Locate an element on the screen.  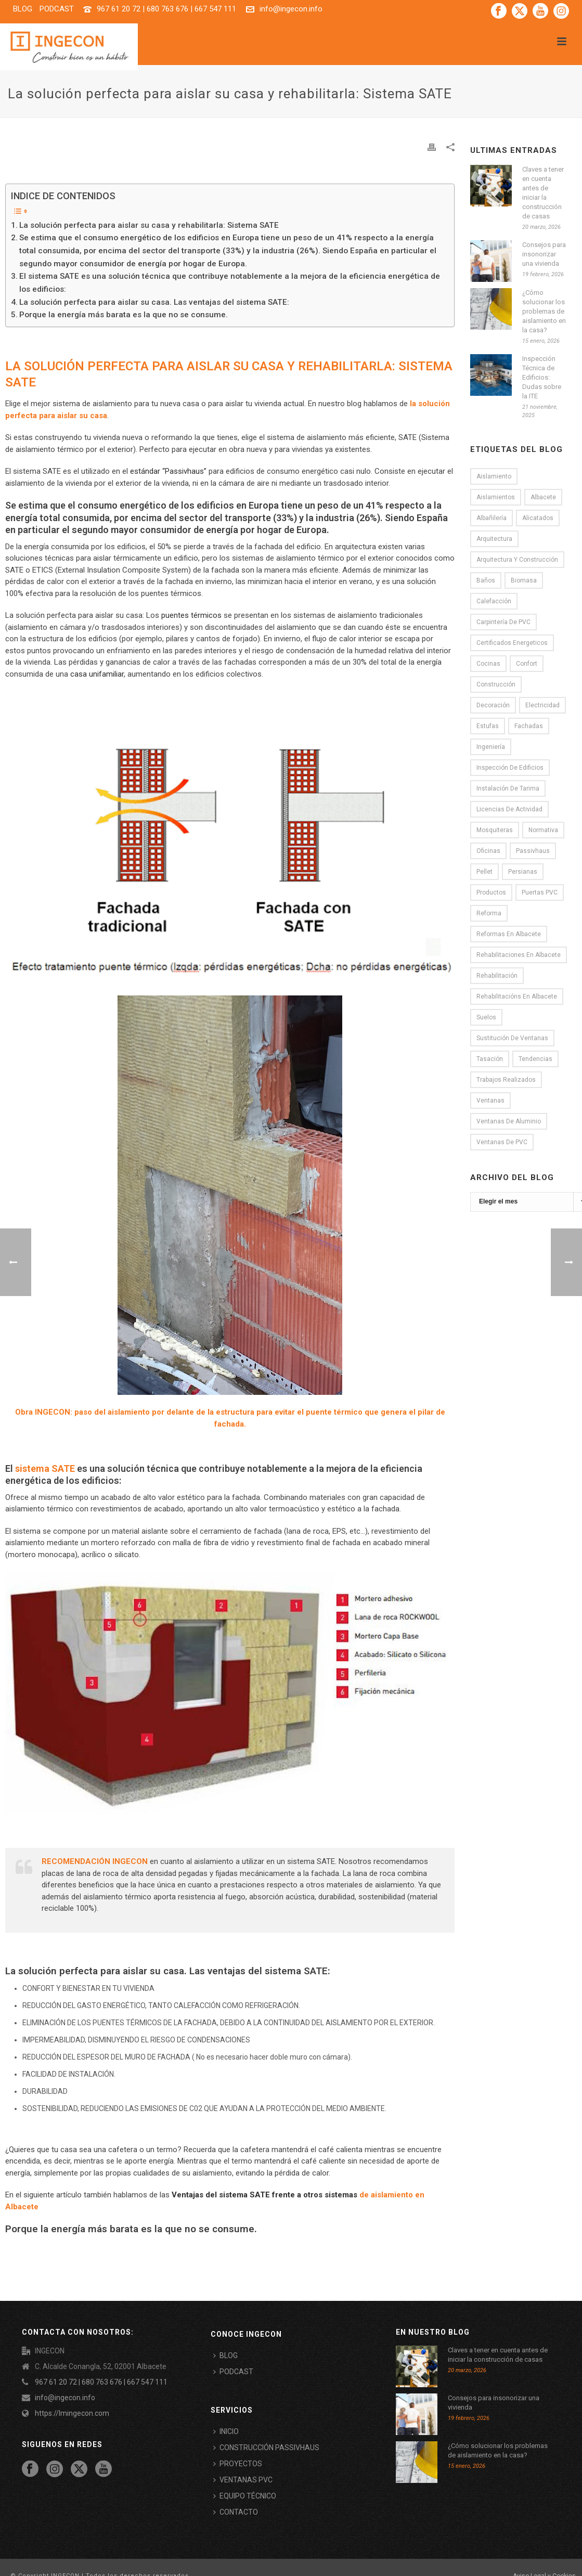
Cocinas [Cocinas (6 elementos)] is located at coordinates (488, 663).